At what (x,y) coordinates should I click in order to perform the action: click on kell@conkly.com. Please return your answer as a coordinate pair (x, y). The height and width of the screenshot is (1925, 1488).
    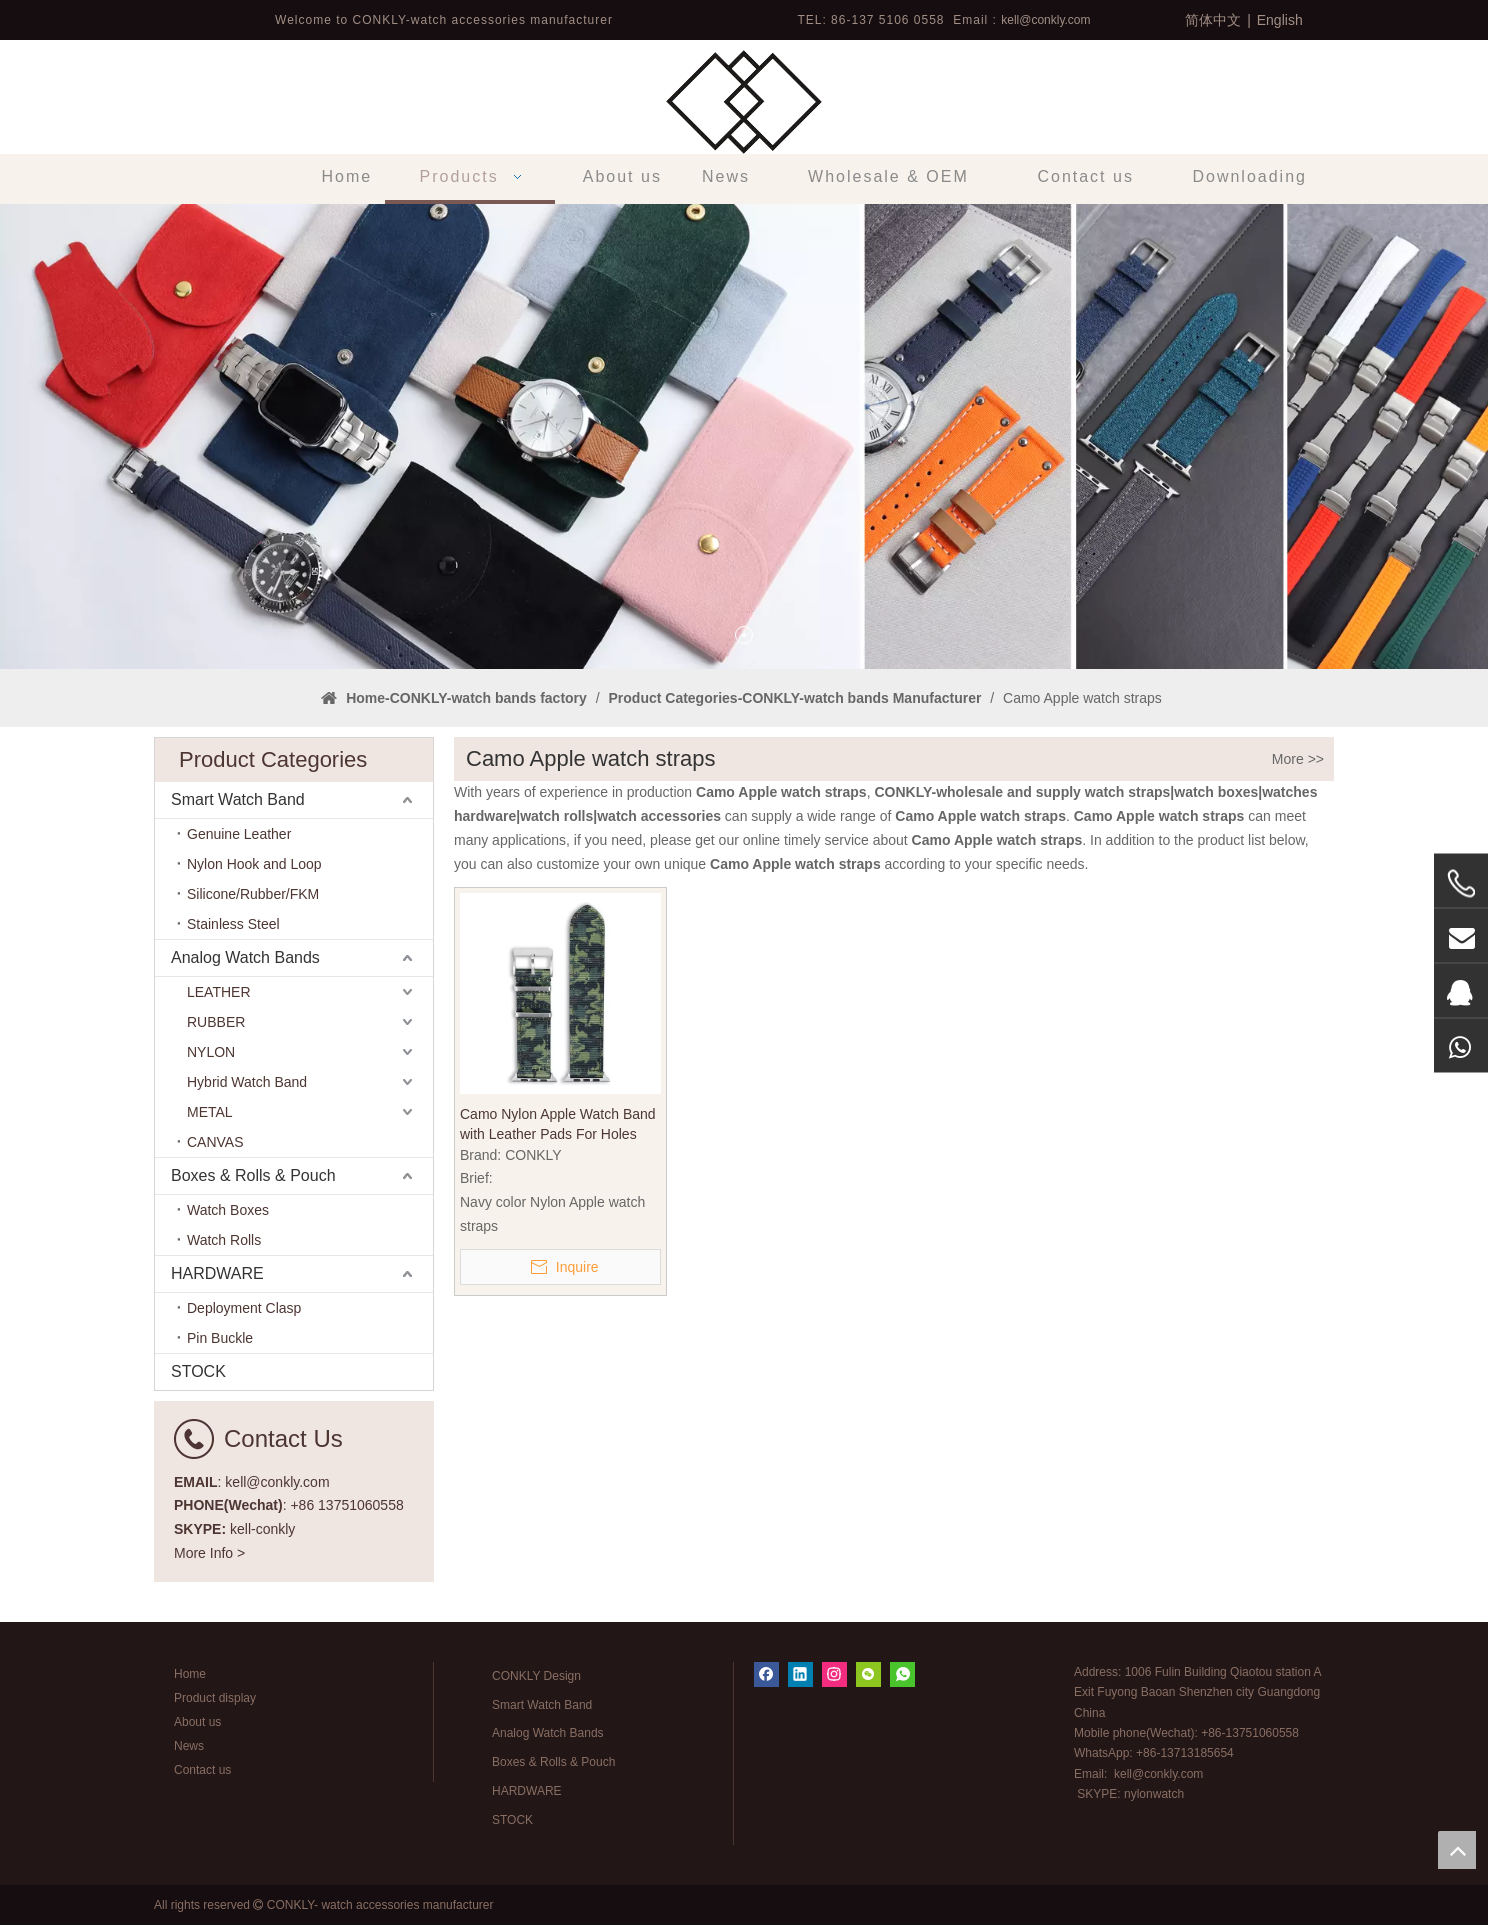
    Looking at the image, I should click on (1045, 20).